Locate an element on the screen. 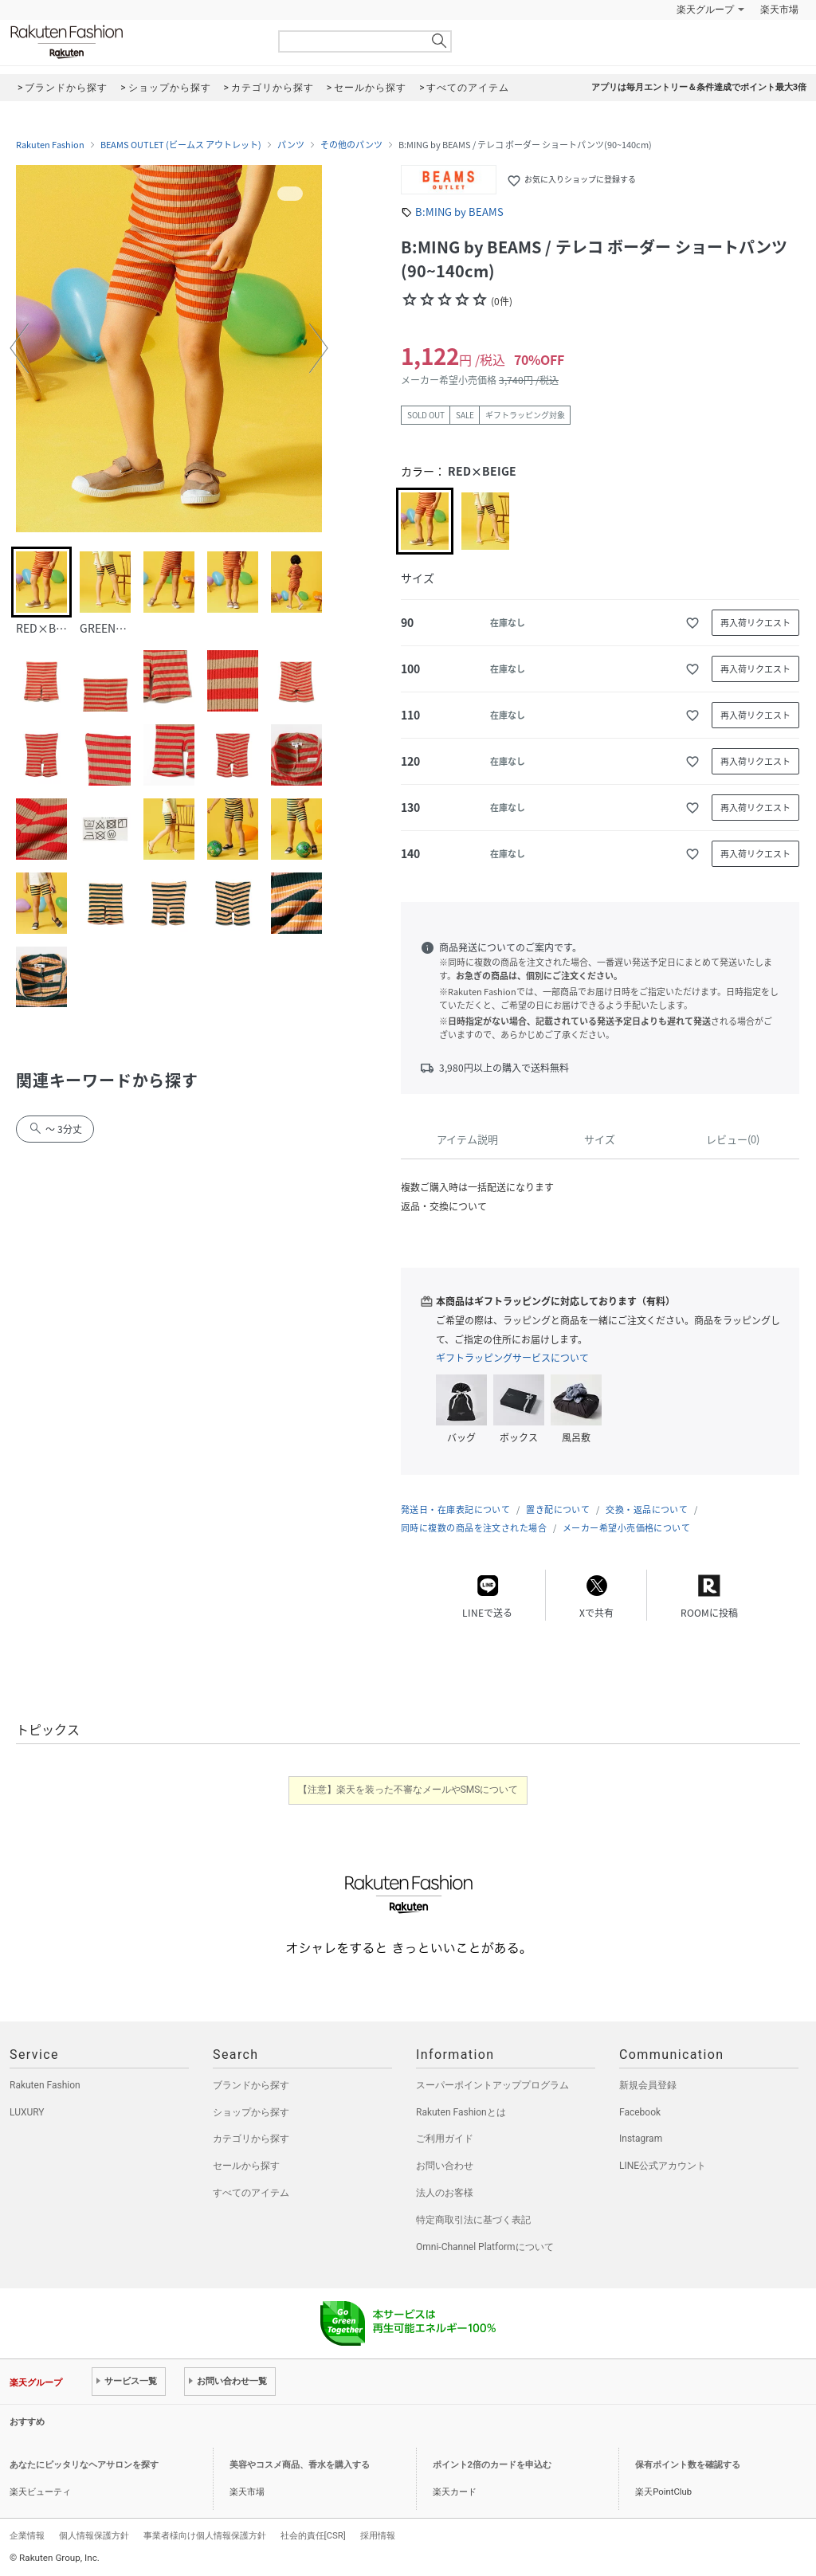 This screenshot has height=2576, width=816. Rakuten Fashionとは is located at coordinates (461, 2112).